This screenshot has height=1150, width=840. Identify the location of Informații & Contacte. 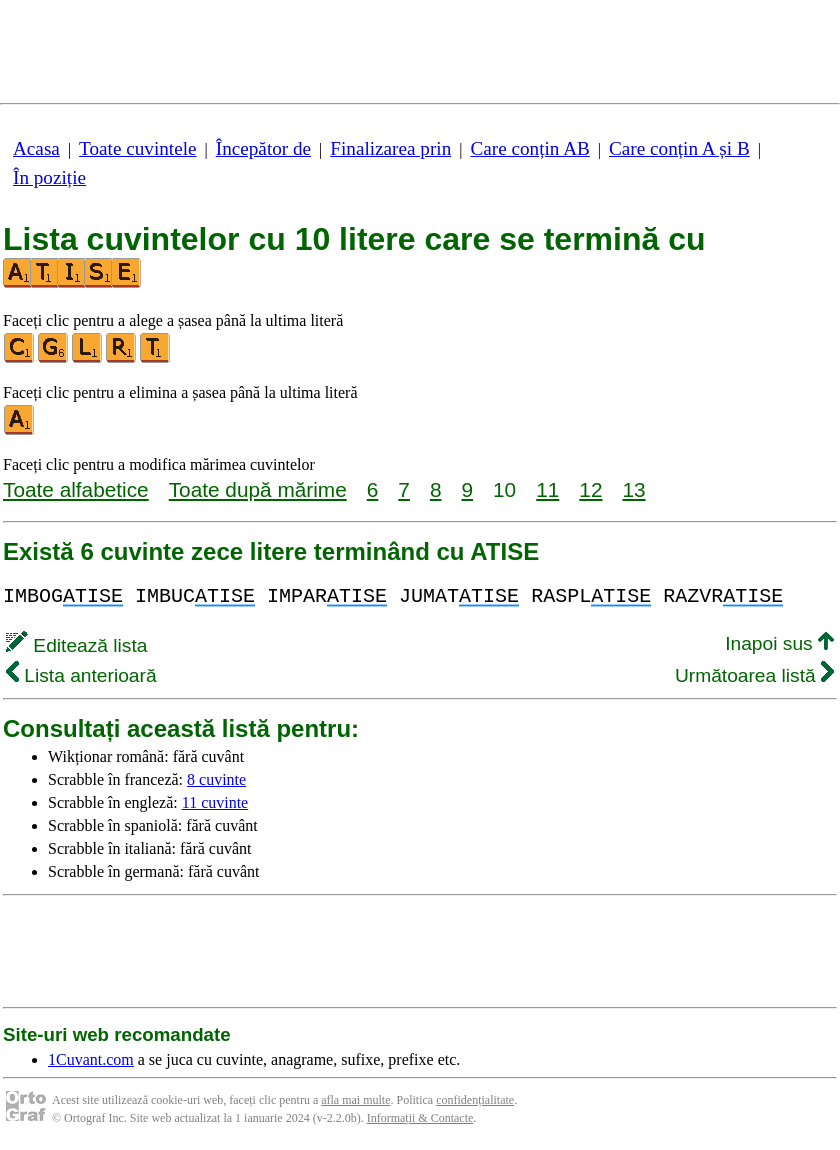
(420, 1118).